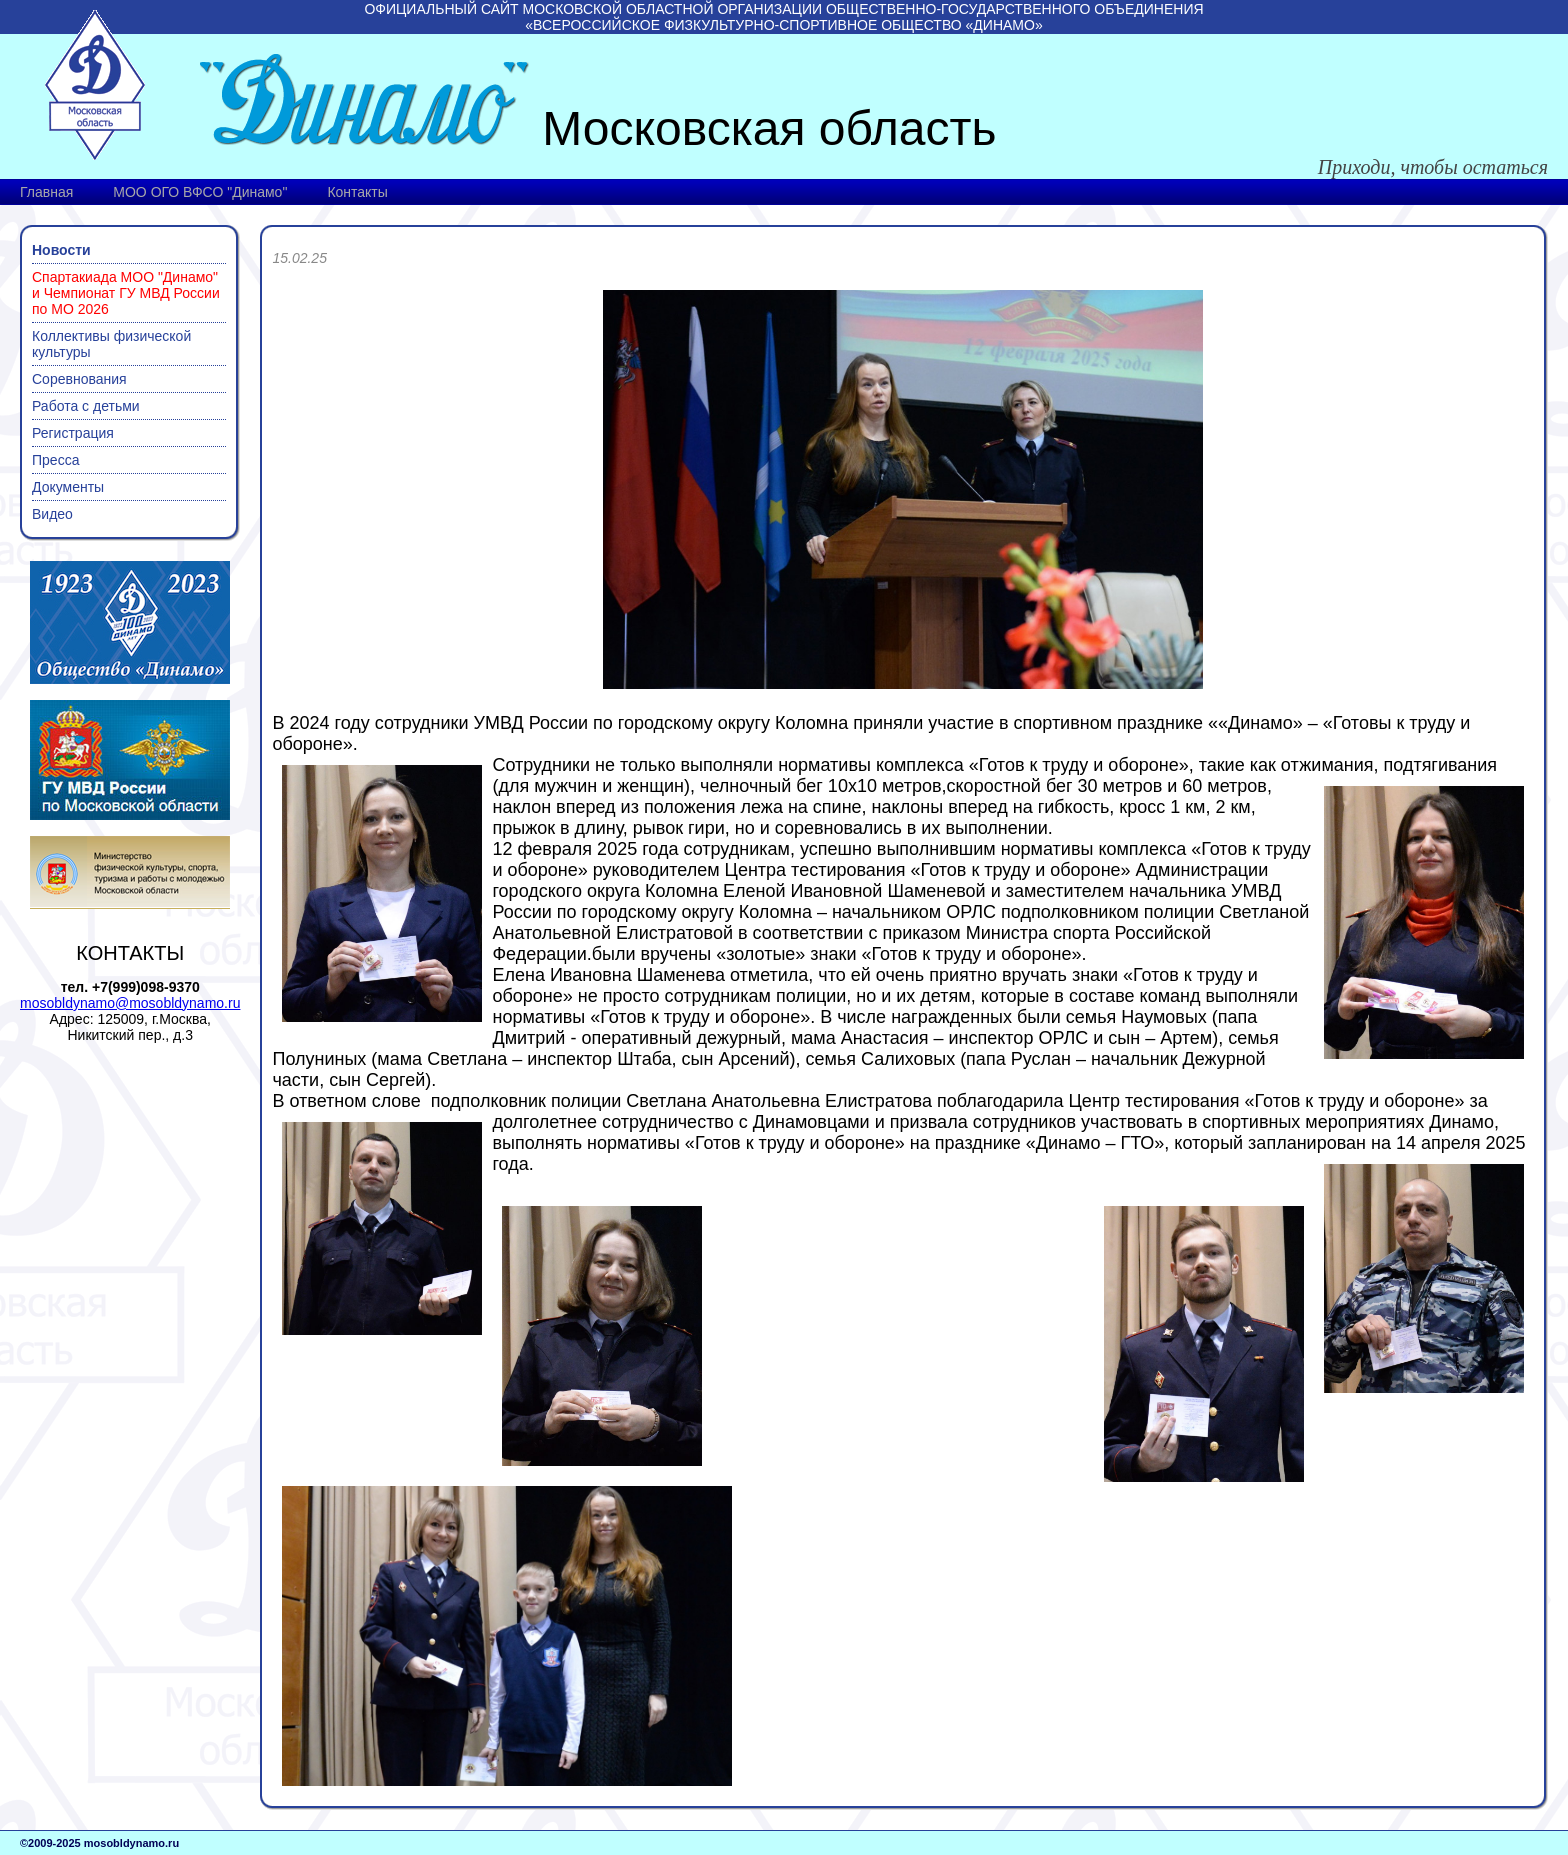 This screenshot has height=1855, width=1568. I want to click on Пресса, so click(55, 460).